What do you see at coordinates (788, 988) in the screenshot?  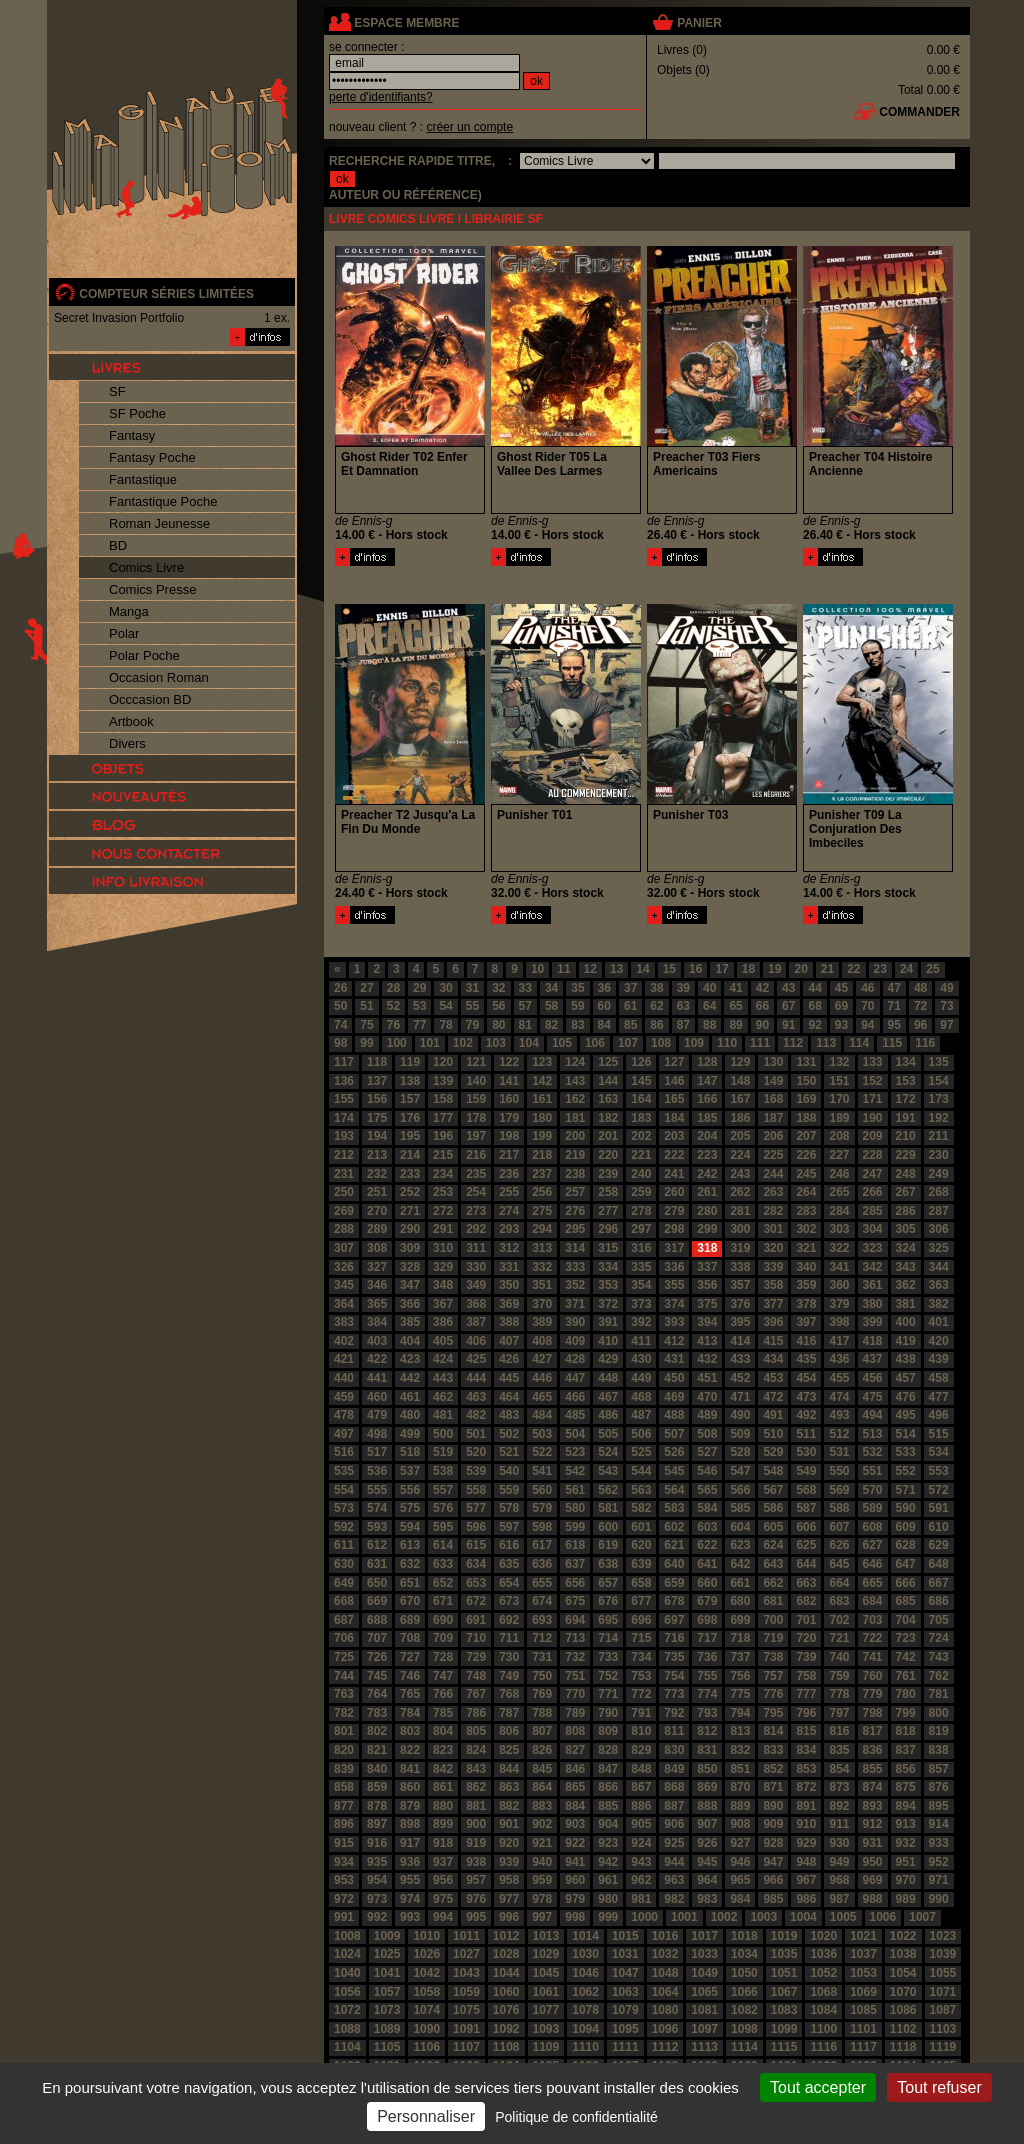 I see `43` at bounding box center [788, 988].